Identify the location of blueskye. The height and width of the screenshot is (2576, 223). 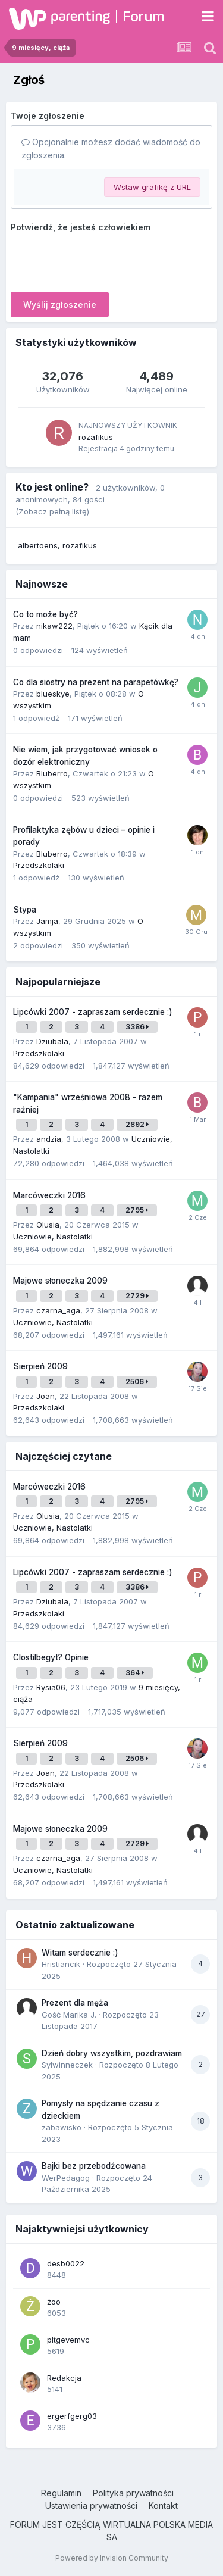
(53, 693).